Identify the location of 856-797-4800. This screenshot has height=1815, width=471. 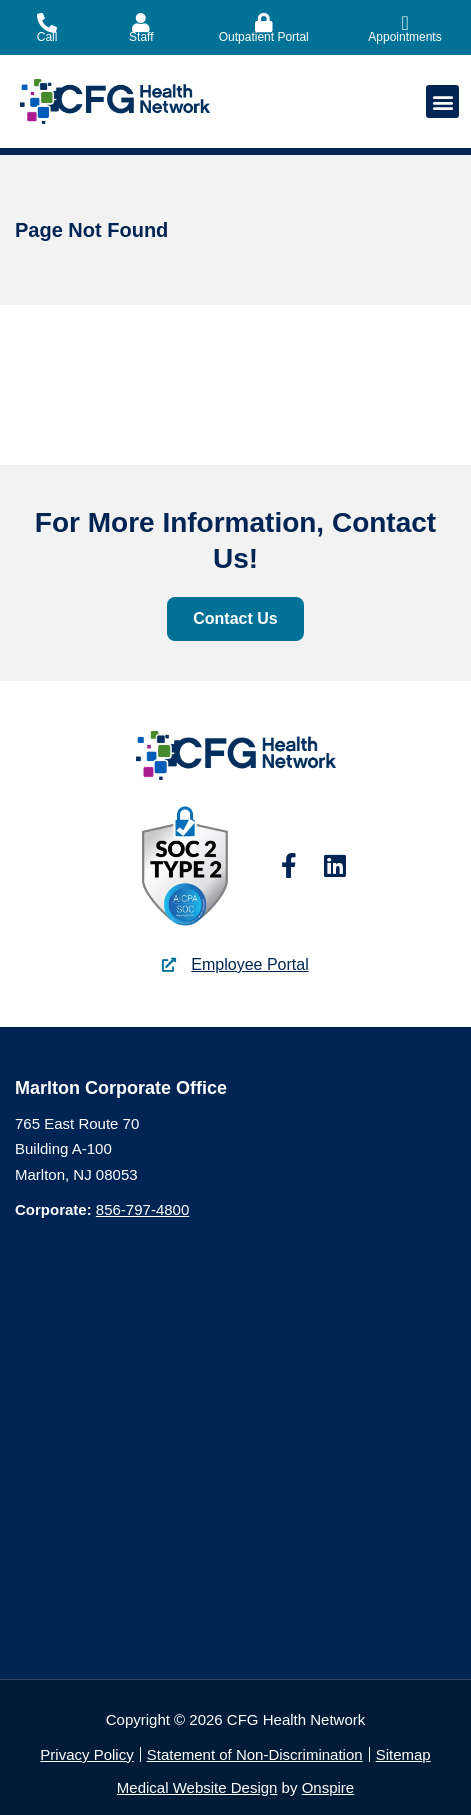
(142, 1209).